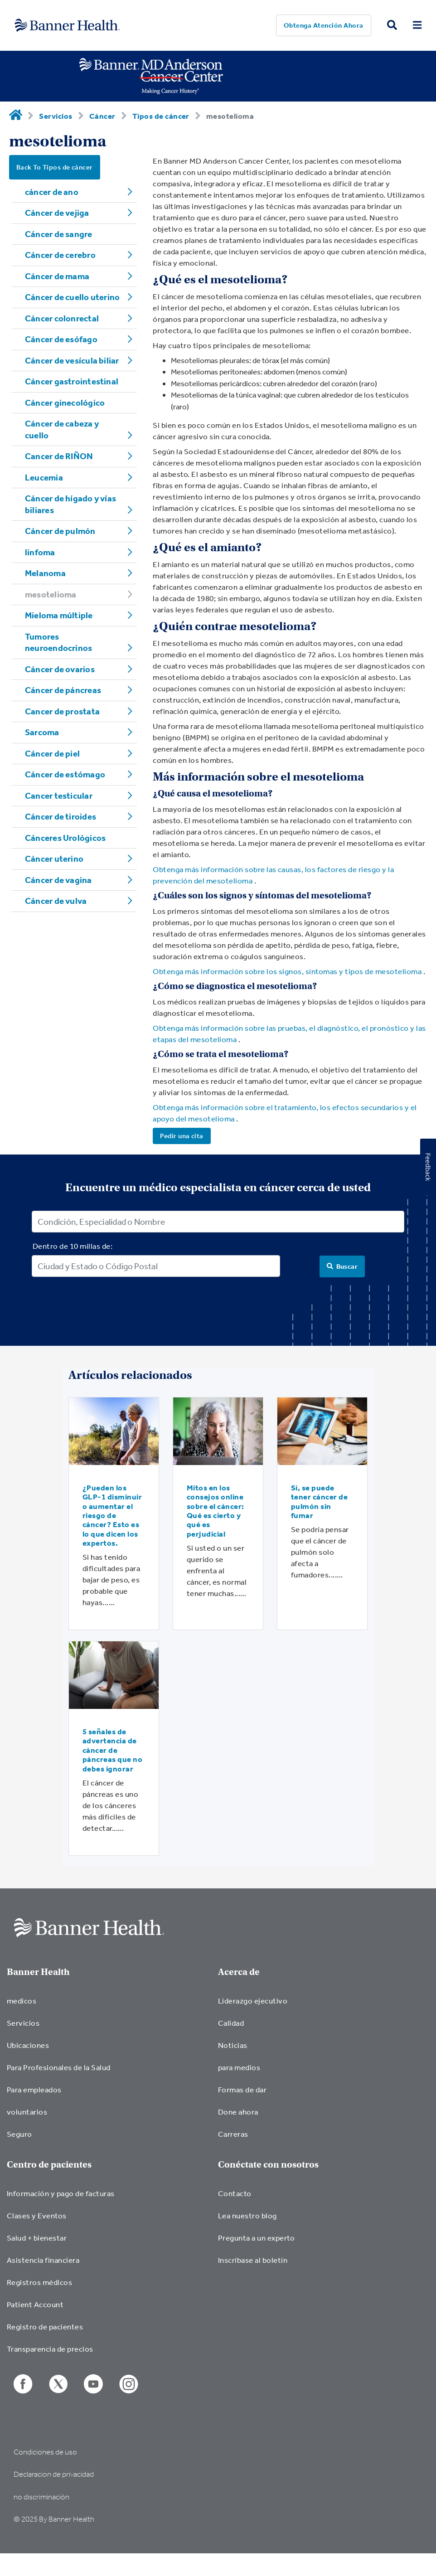 The image size is (436, 2576). Describe the element at coordinates (35, 2304) in the screenshot. I see `Patient Account` at that location.